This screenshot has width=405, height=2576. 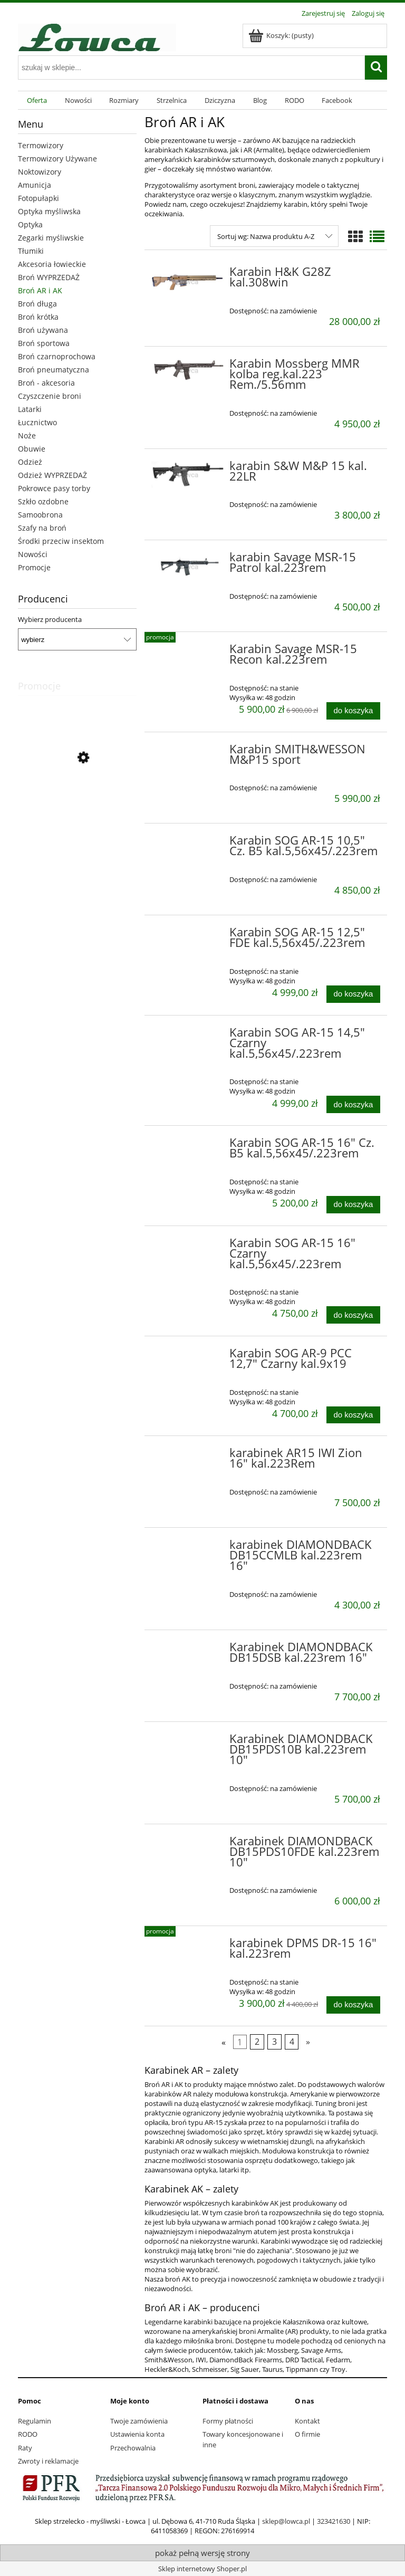 I want to click on Raty, so click(x=25, y=2448).